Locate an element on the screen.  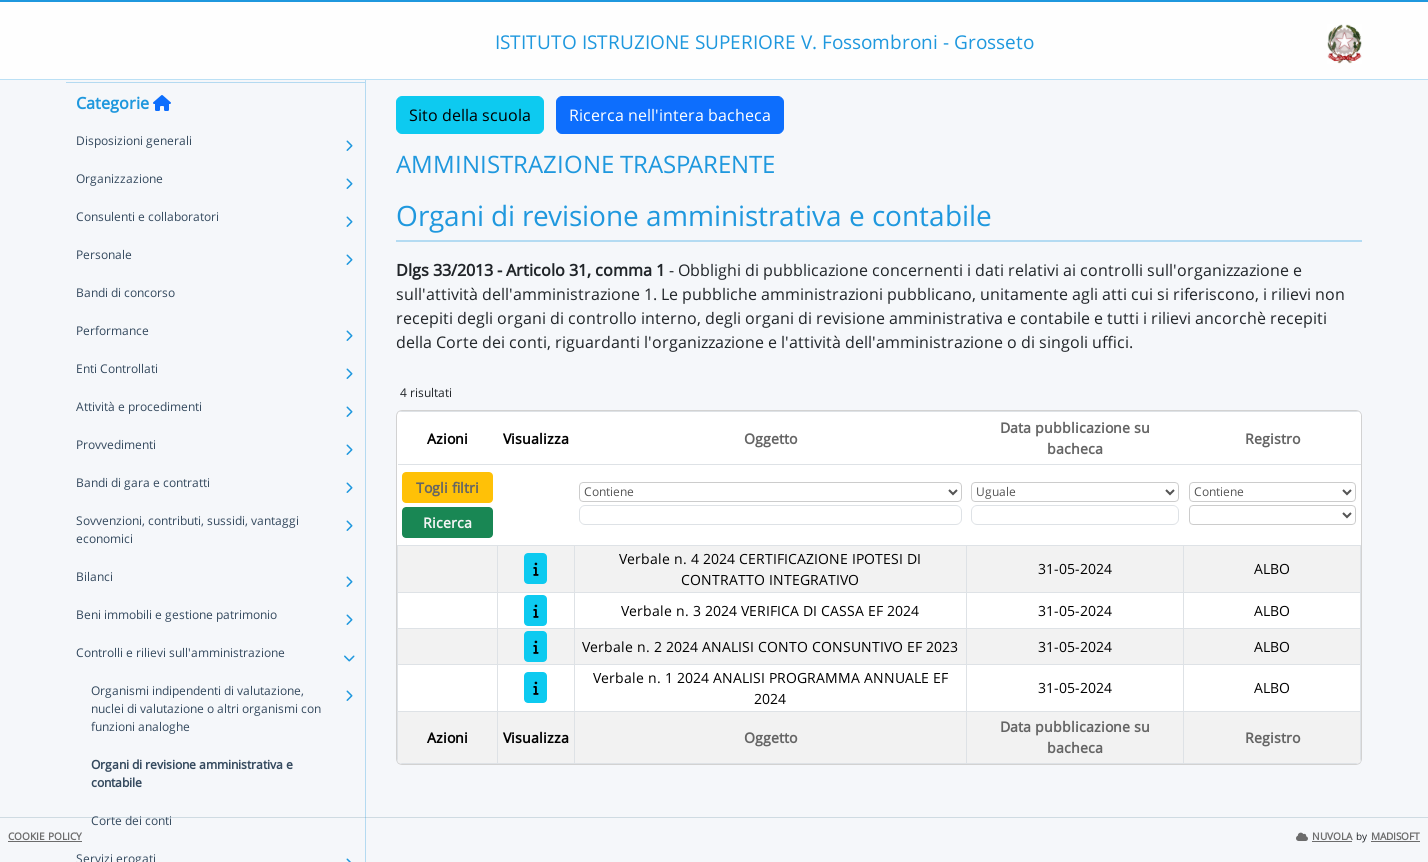
[Verbale n. 3 2024 VERIFICA DI CASSA EF 2024] is located at coordinates (535, 610).